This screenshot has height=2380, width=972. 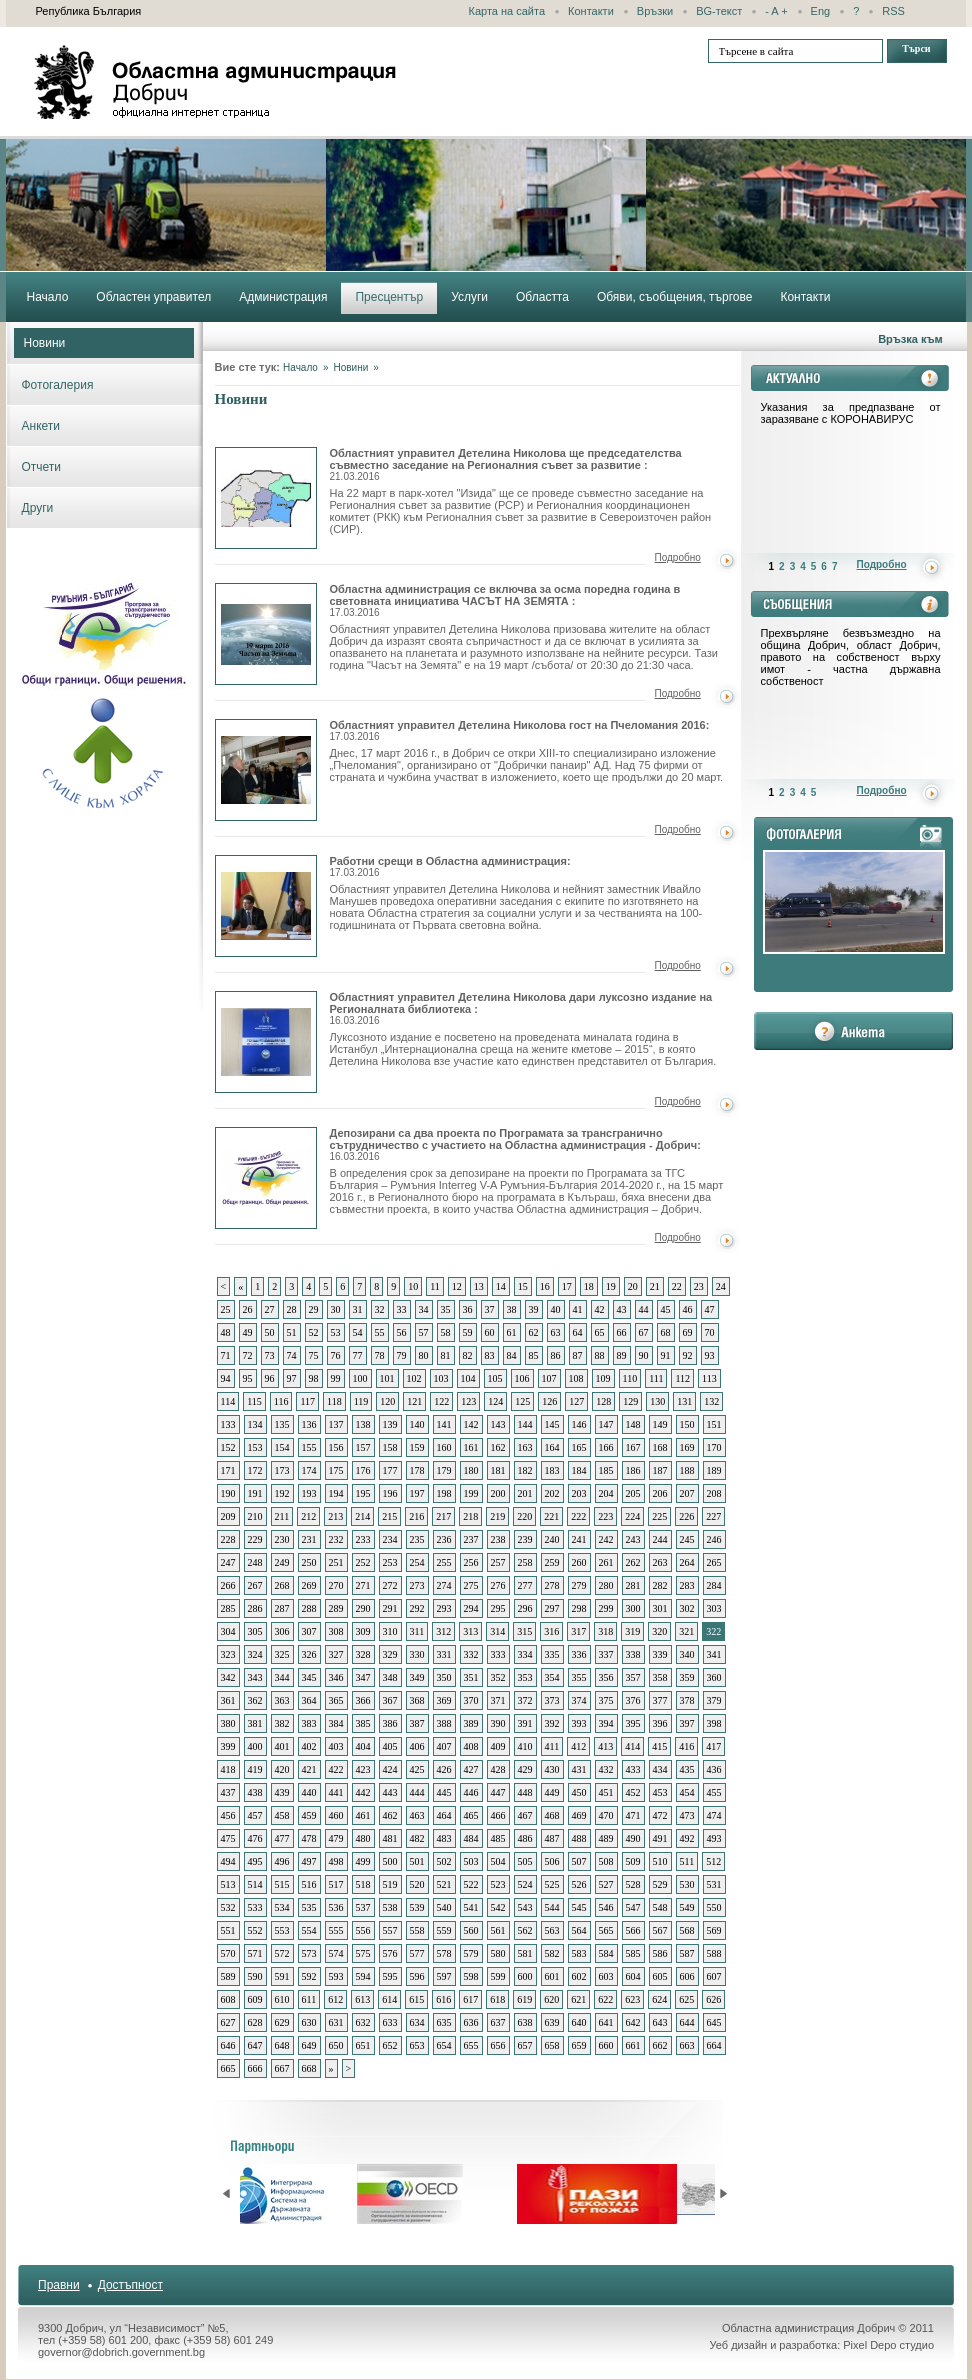 What do you see at coordinates (495, 1401) in the screenshot?
I see `124` at bounding box center [495, 1401].